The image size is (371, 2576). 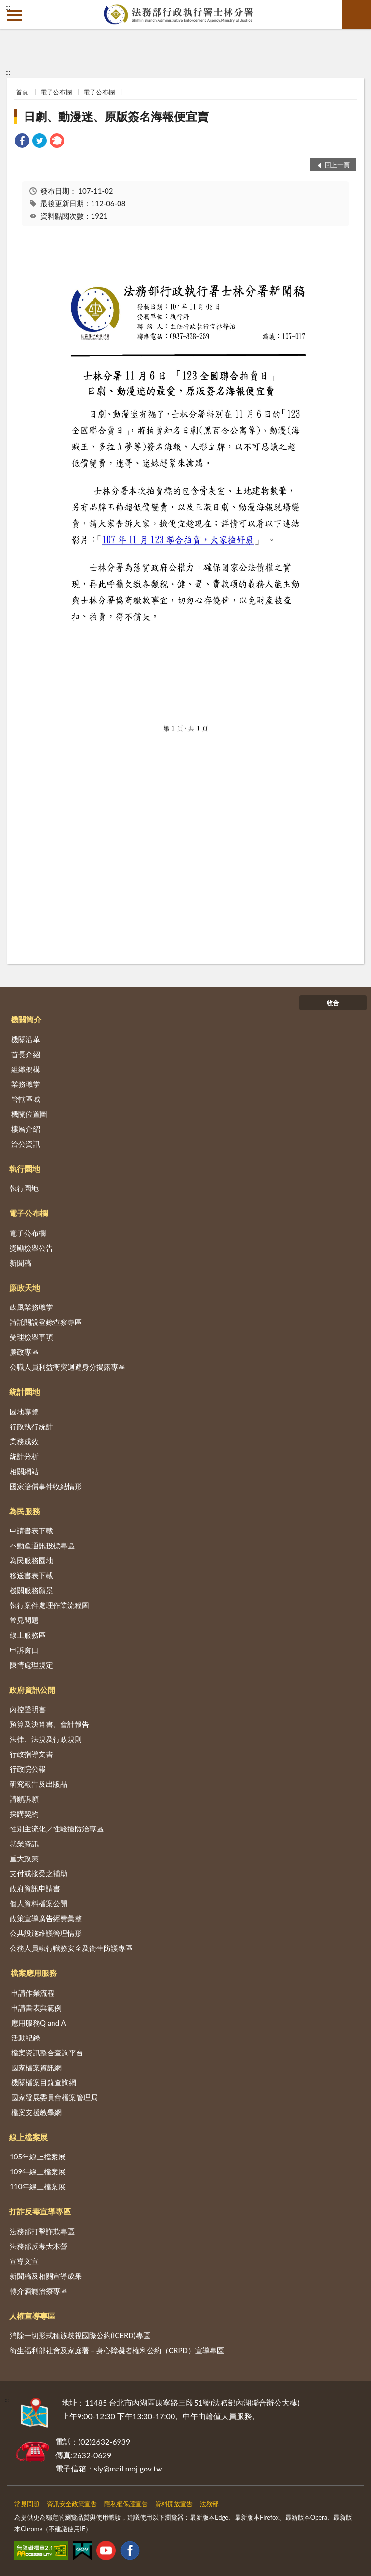 I want to click on 檔案資訊整合查詢平台, so click(x=47, y=2052).